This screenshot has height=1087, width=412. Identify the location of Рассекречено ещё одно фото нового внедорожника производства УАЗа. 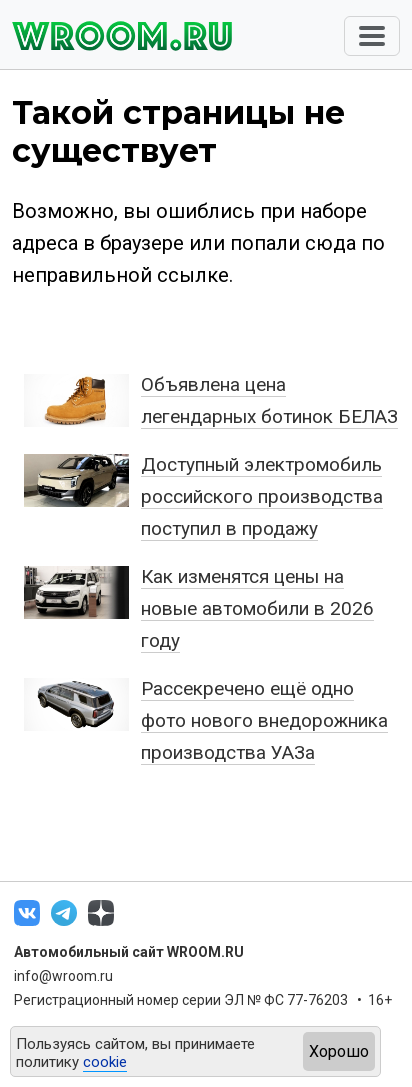
(264, 720).